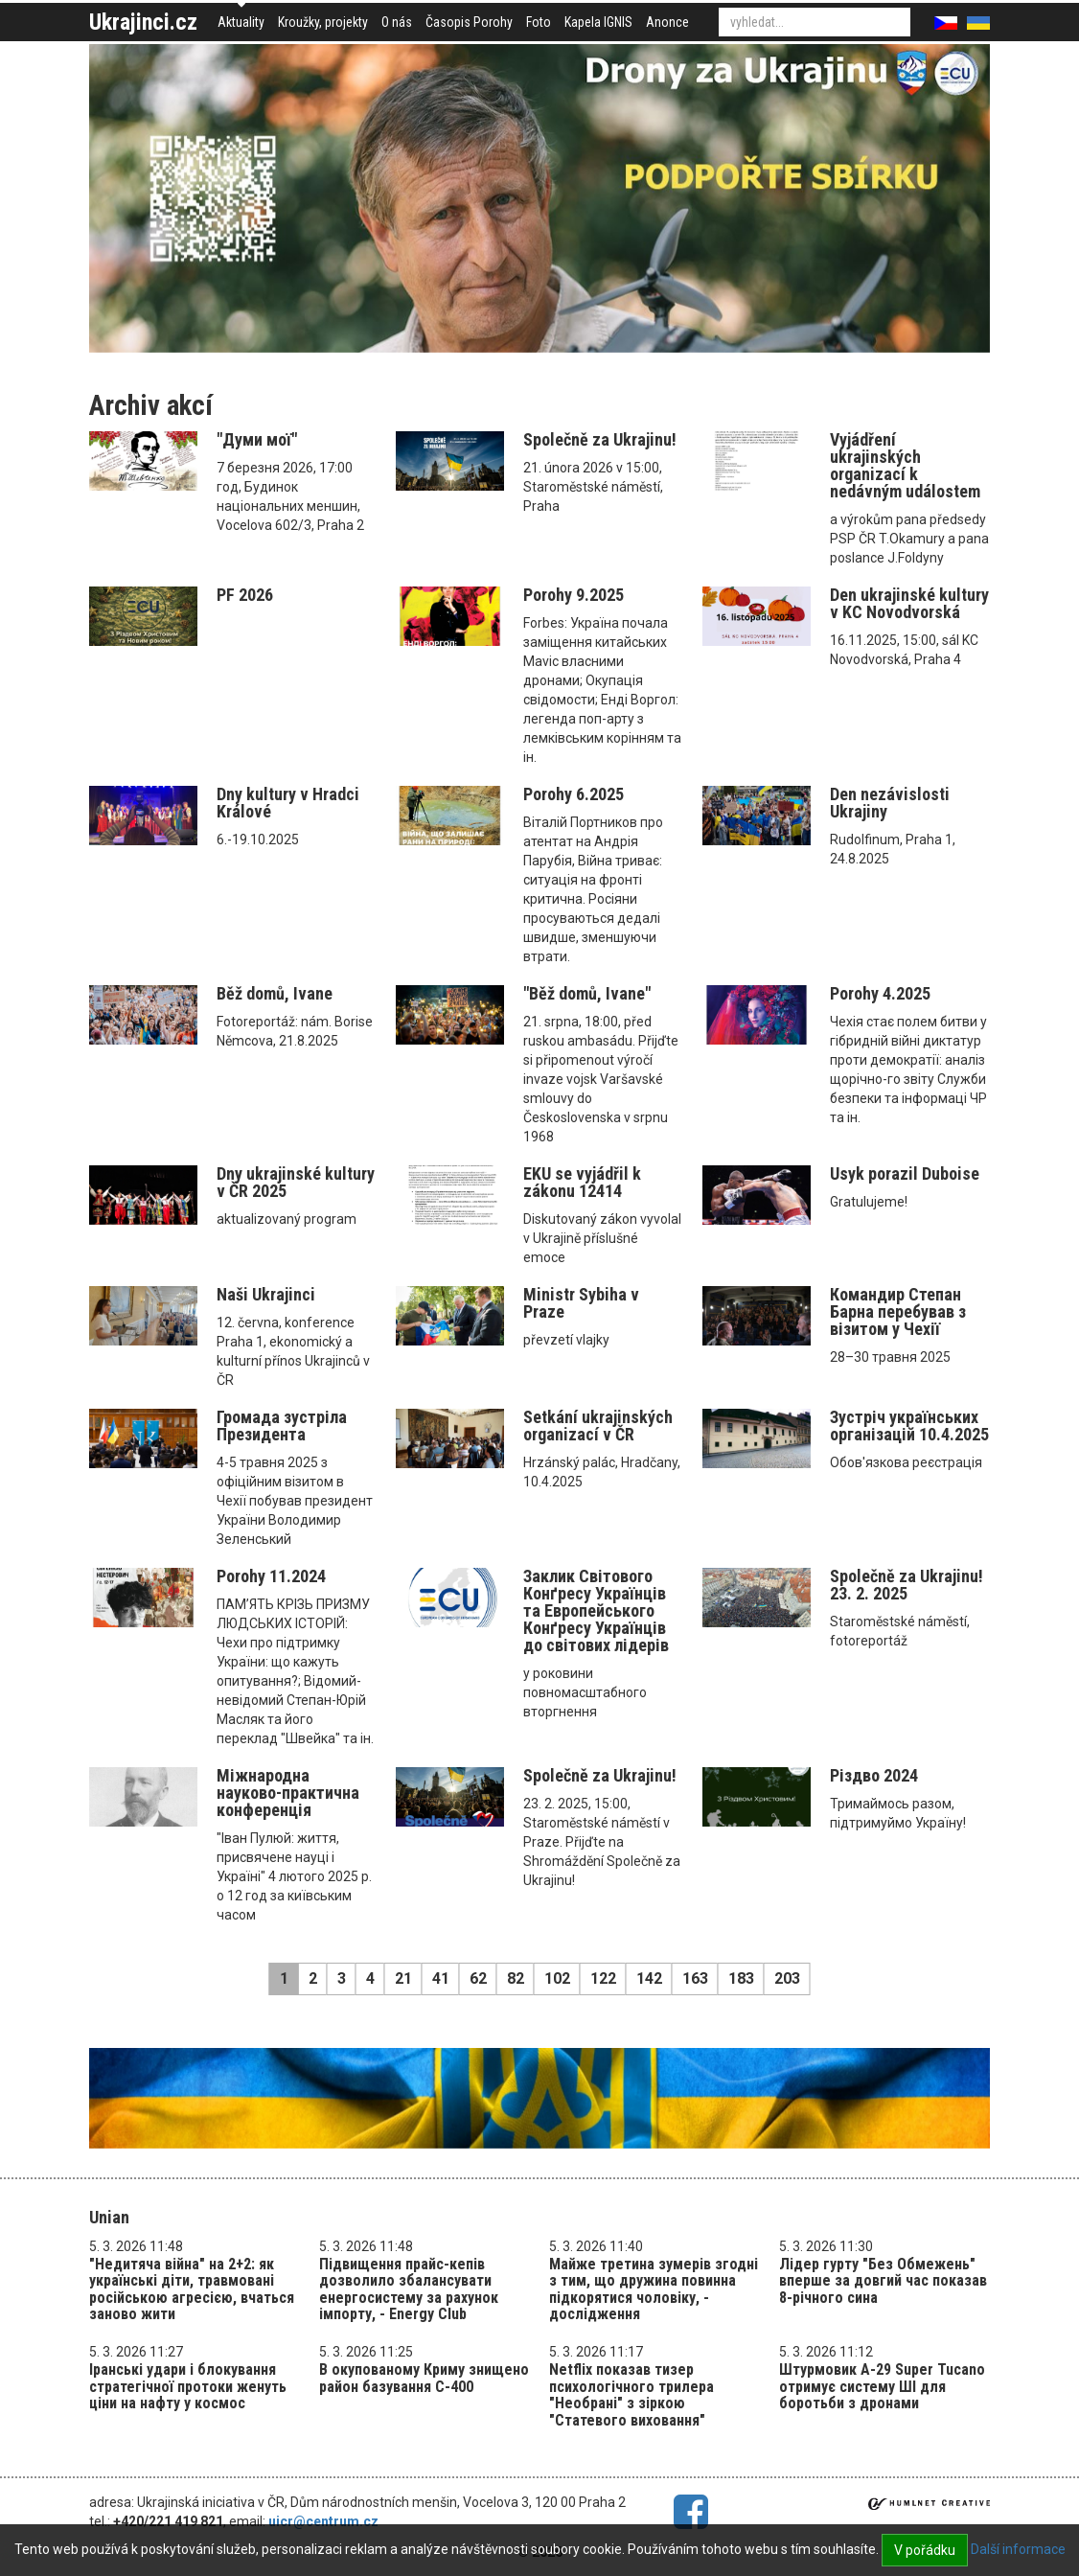 This screenshot has height=2576, width=1079. I want to click on Зустріч українських організацій 10.4.2025, so click(909, 1425).